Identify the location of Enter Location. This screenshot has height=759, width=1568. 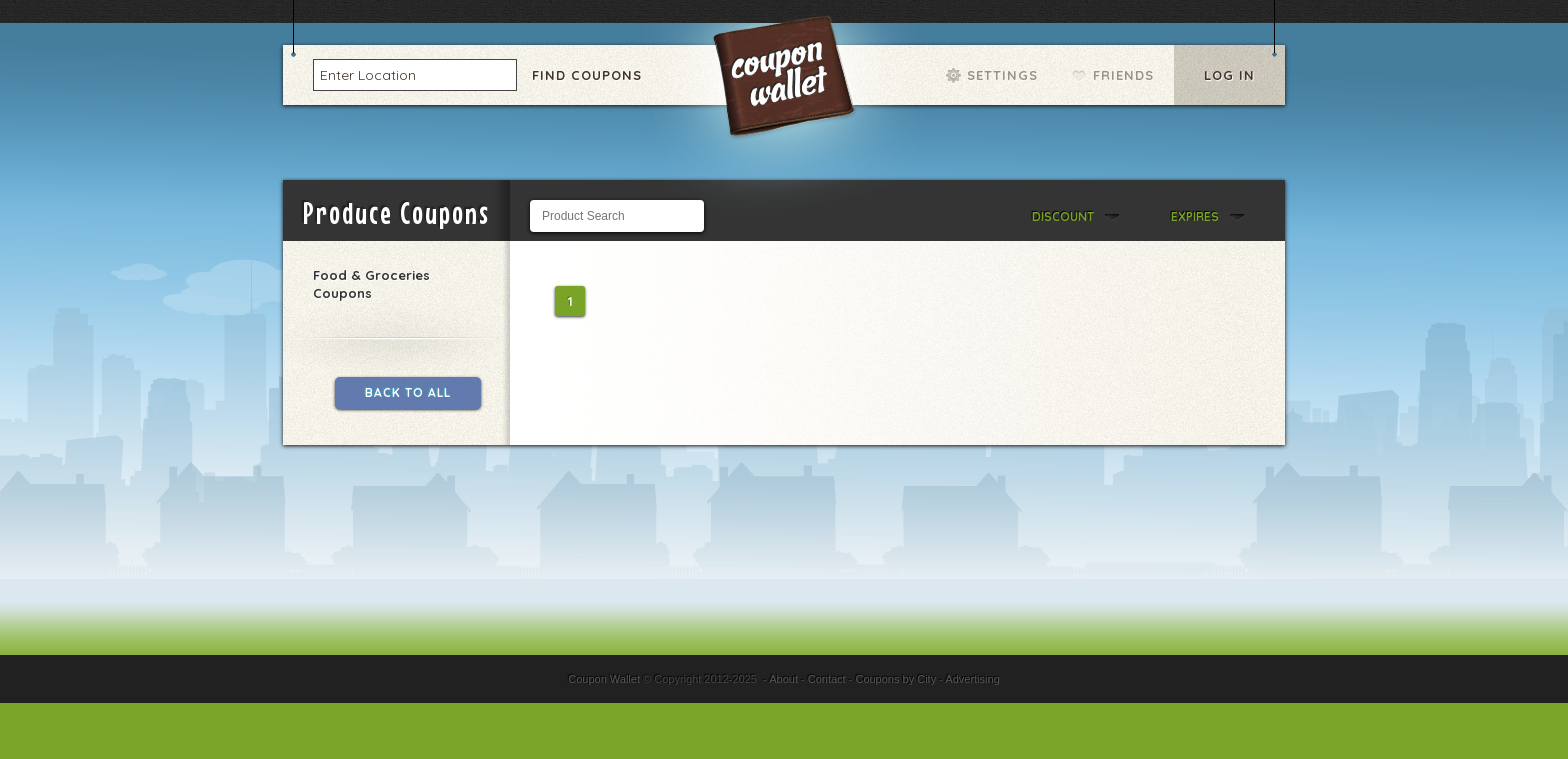
(368, 74).